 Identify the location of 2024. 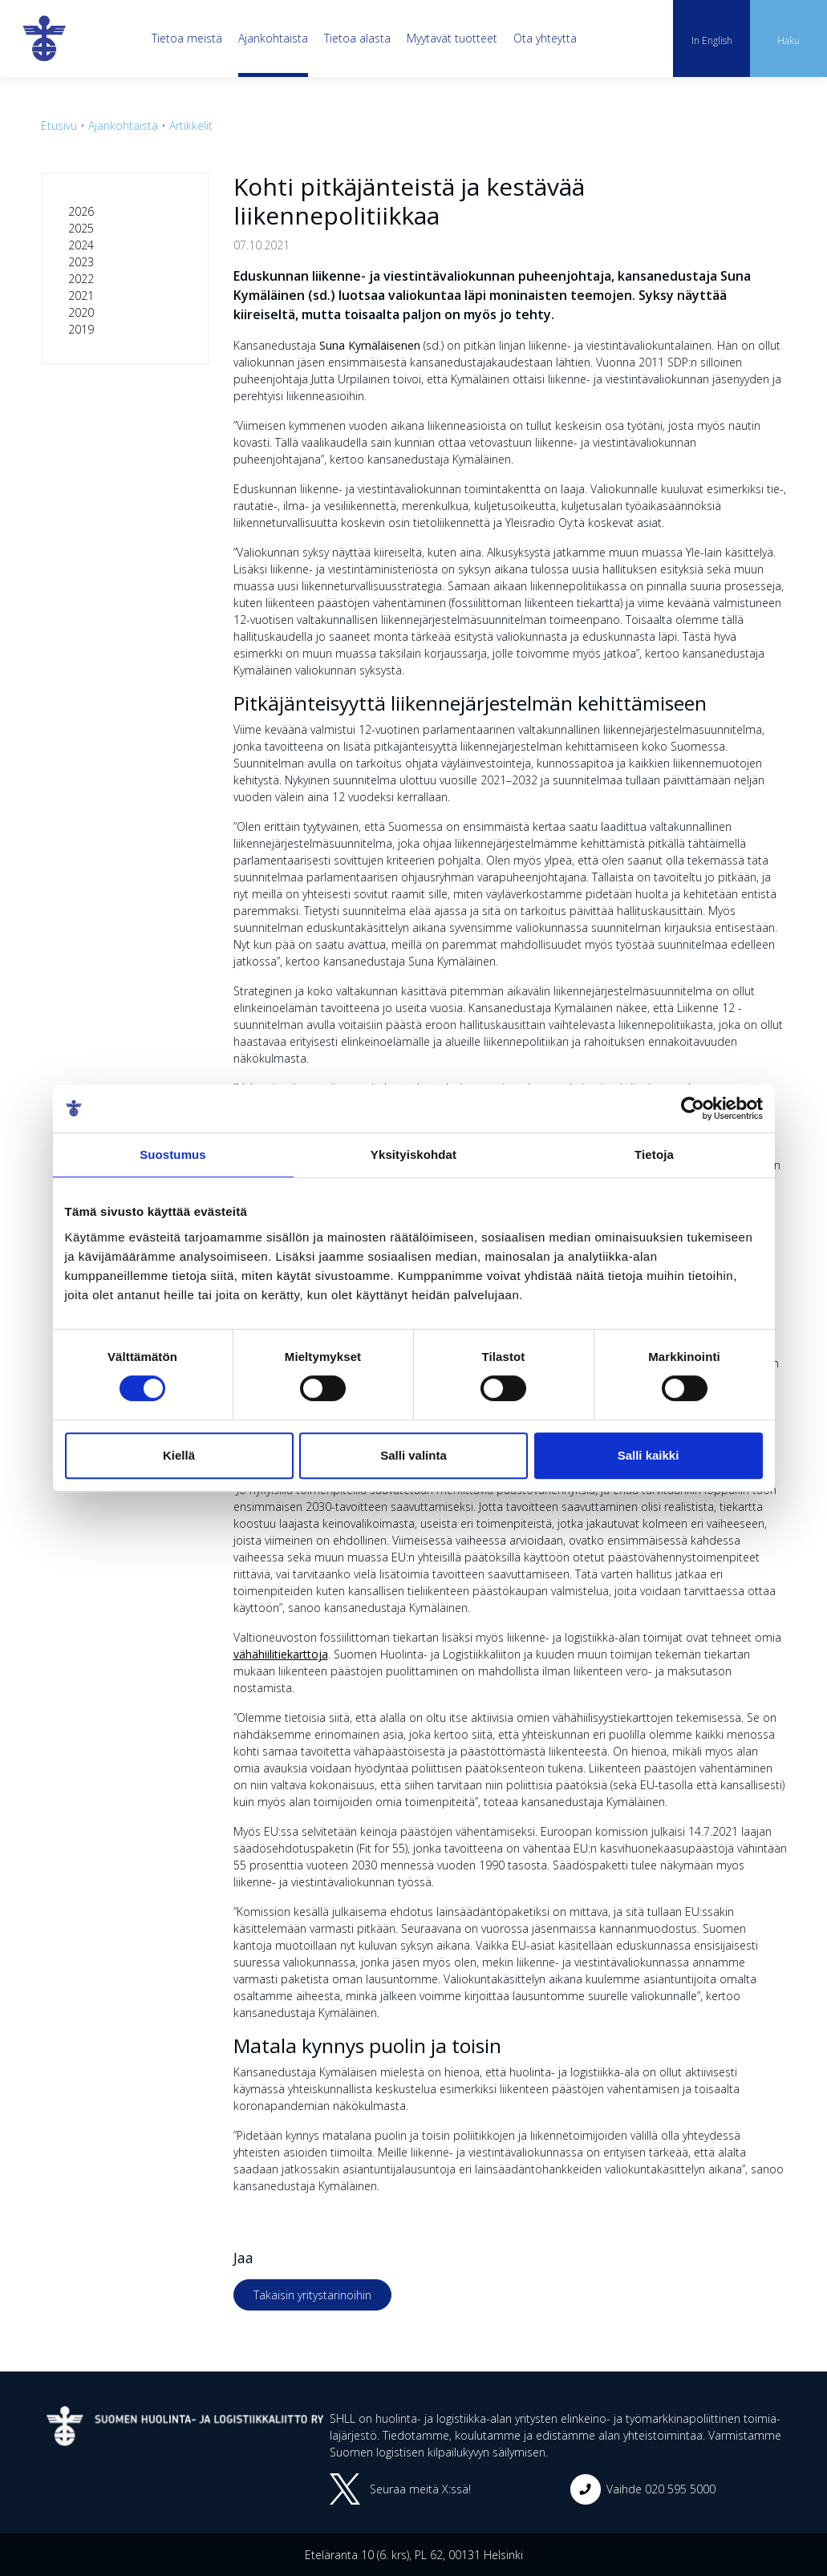
(81, 245).